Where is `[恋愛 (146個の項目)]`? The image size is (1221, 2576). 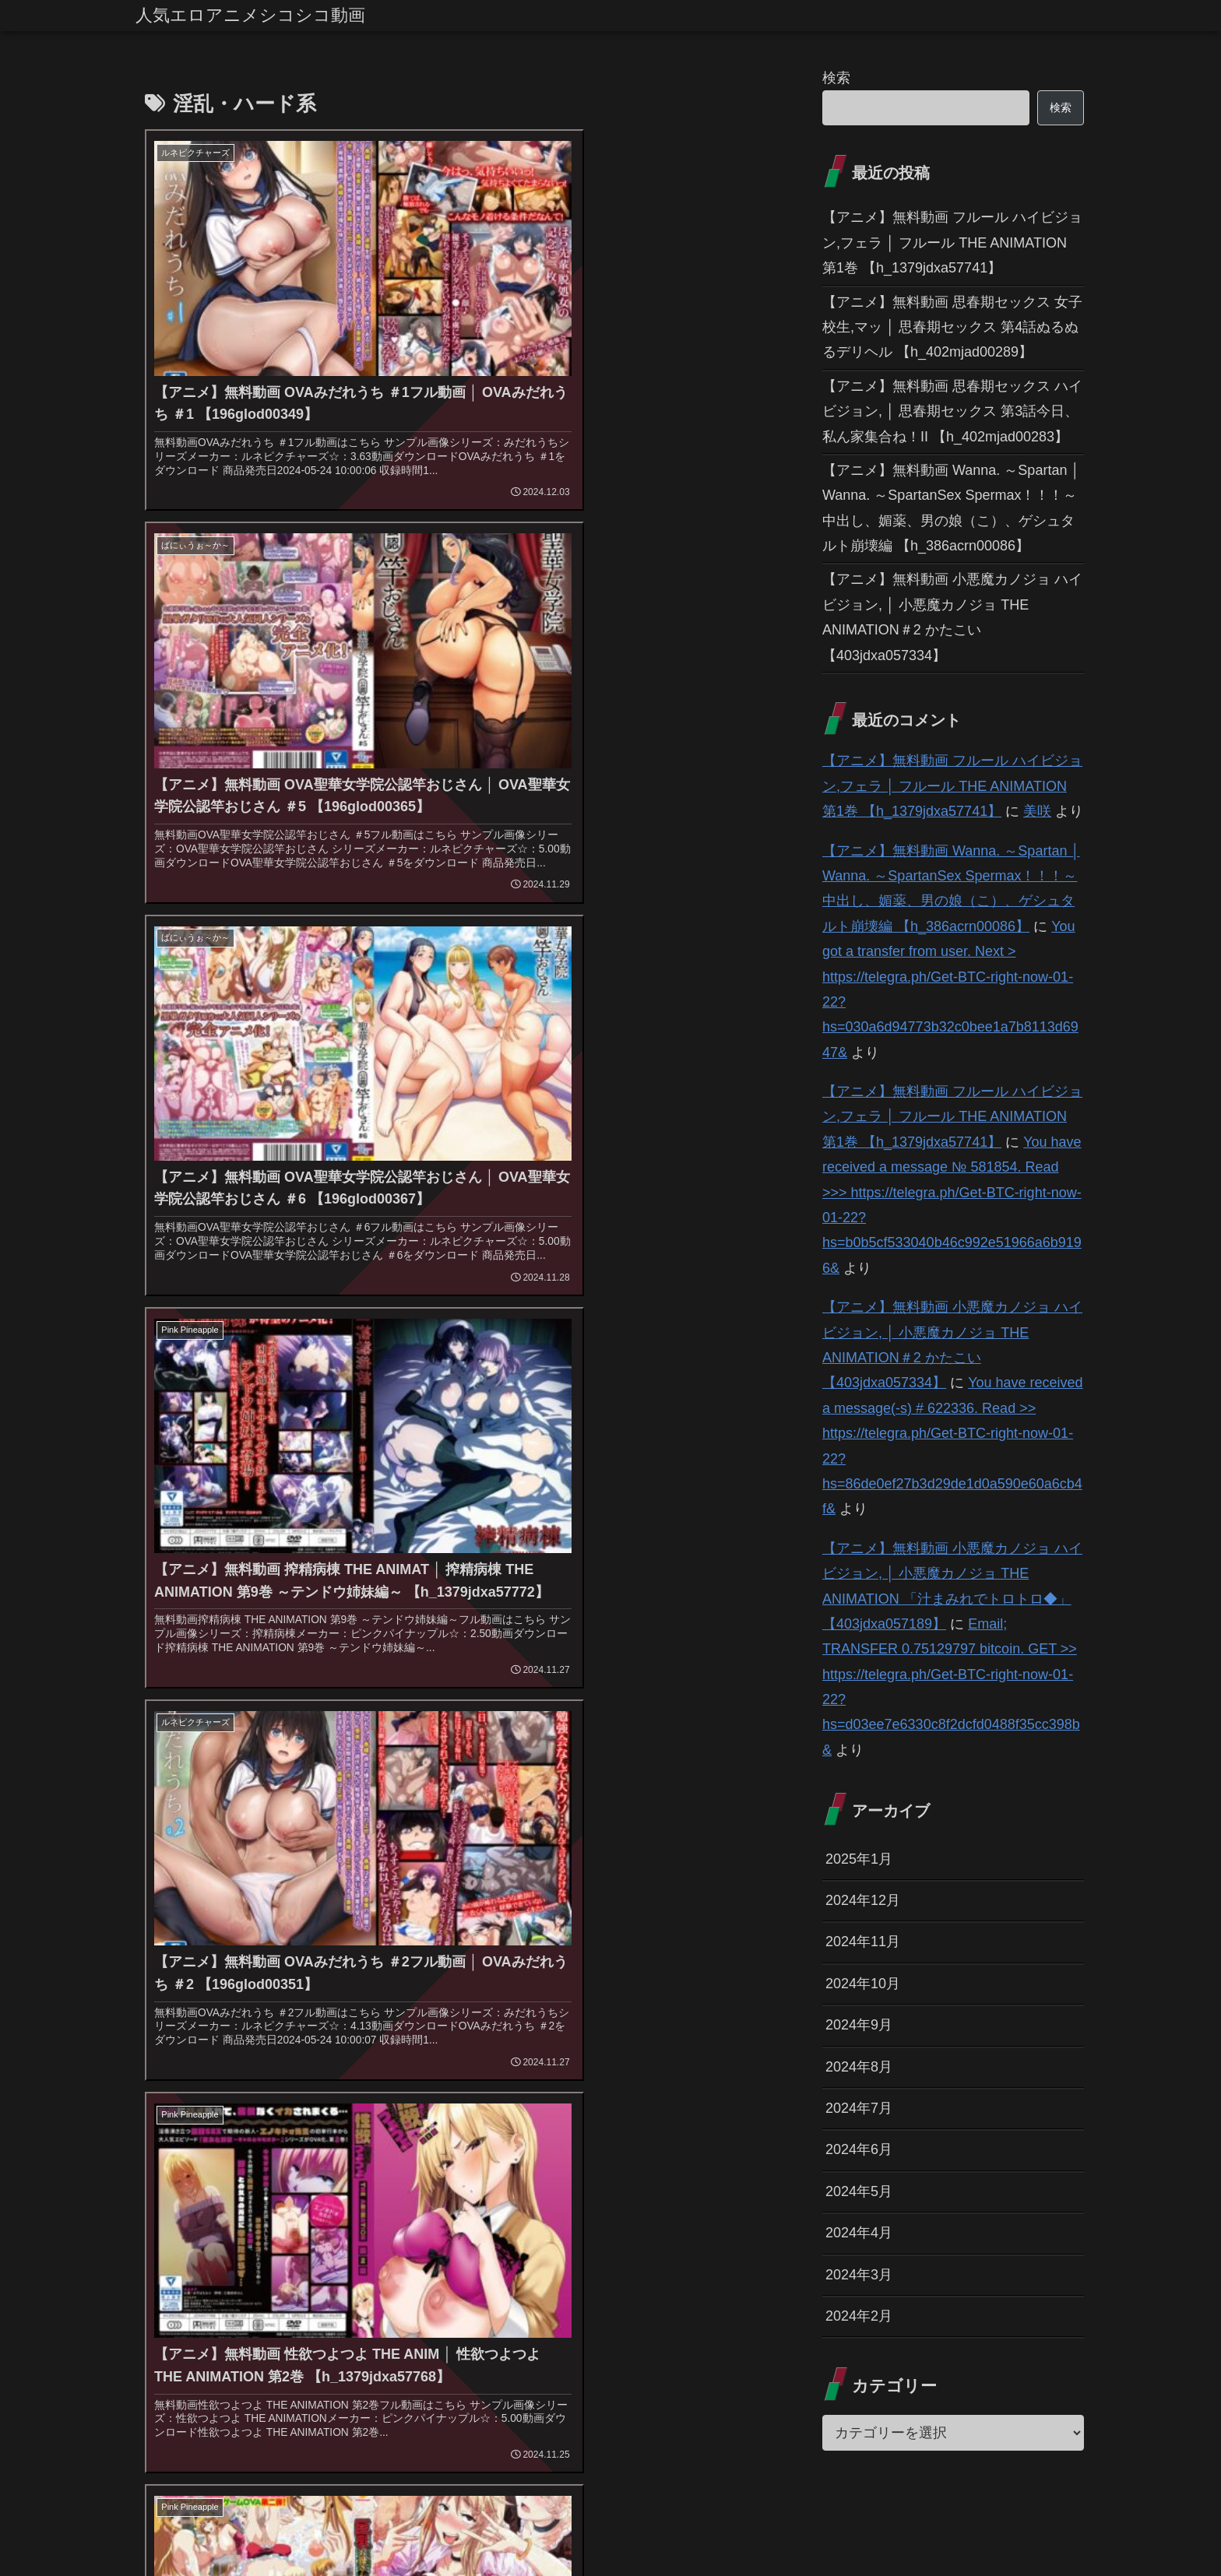
[恋愛 (146個の項目)] is located at coordinates (743, 1999).